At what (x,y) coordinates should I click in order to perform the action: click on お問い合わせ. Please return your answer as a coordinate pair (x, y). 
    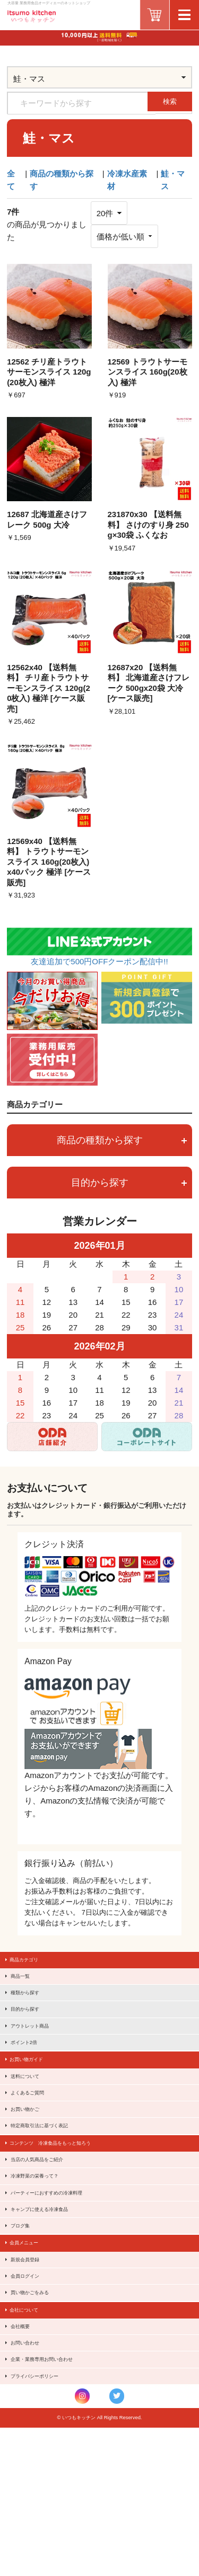
    Looking at the image, I should click on (32, 2472).